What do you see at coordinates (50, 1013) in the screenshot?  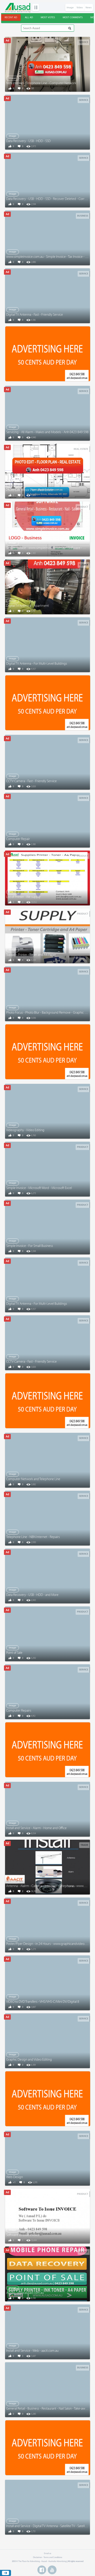 I see `Photo Focus - Photo Blur - Background Remove - Graphic Design` at bounding box center [50, 1013].